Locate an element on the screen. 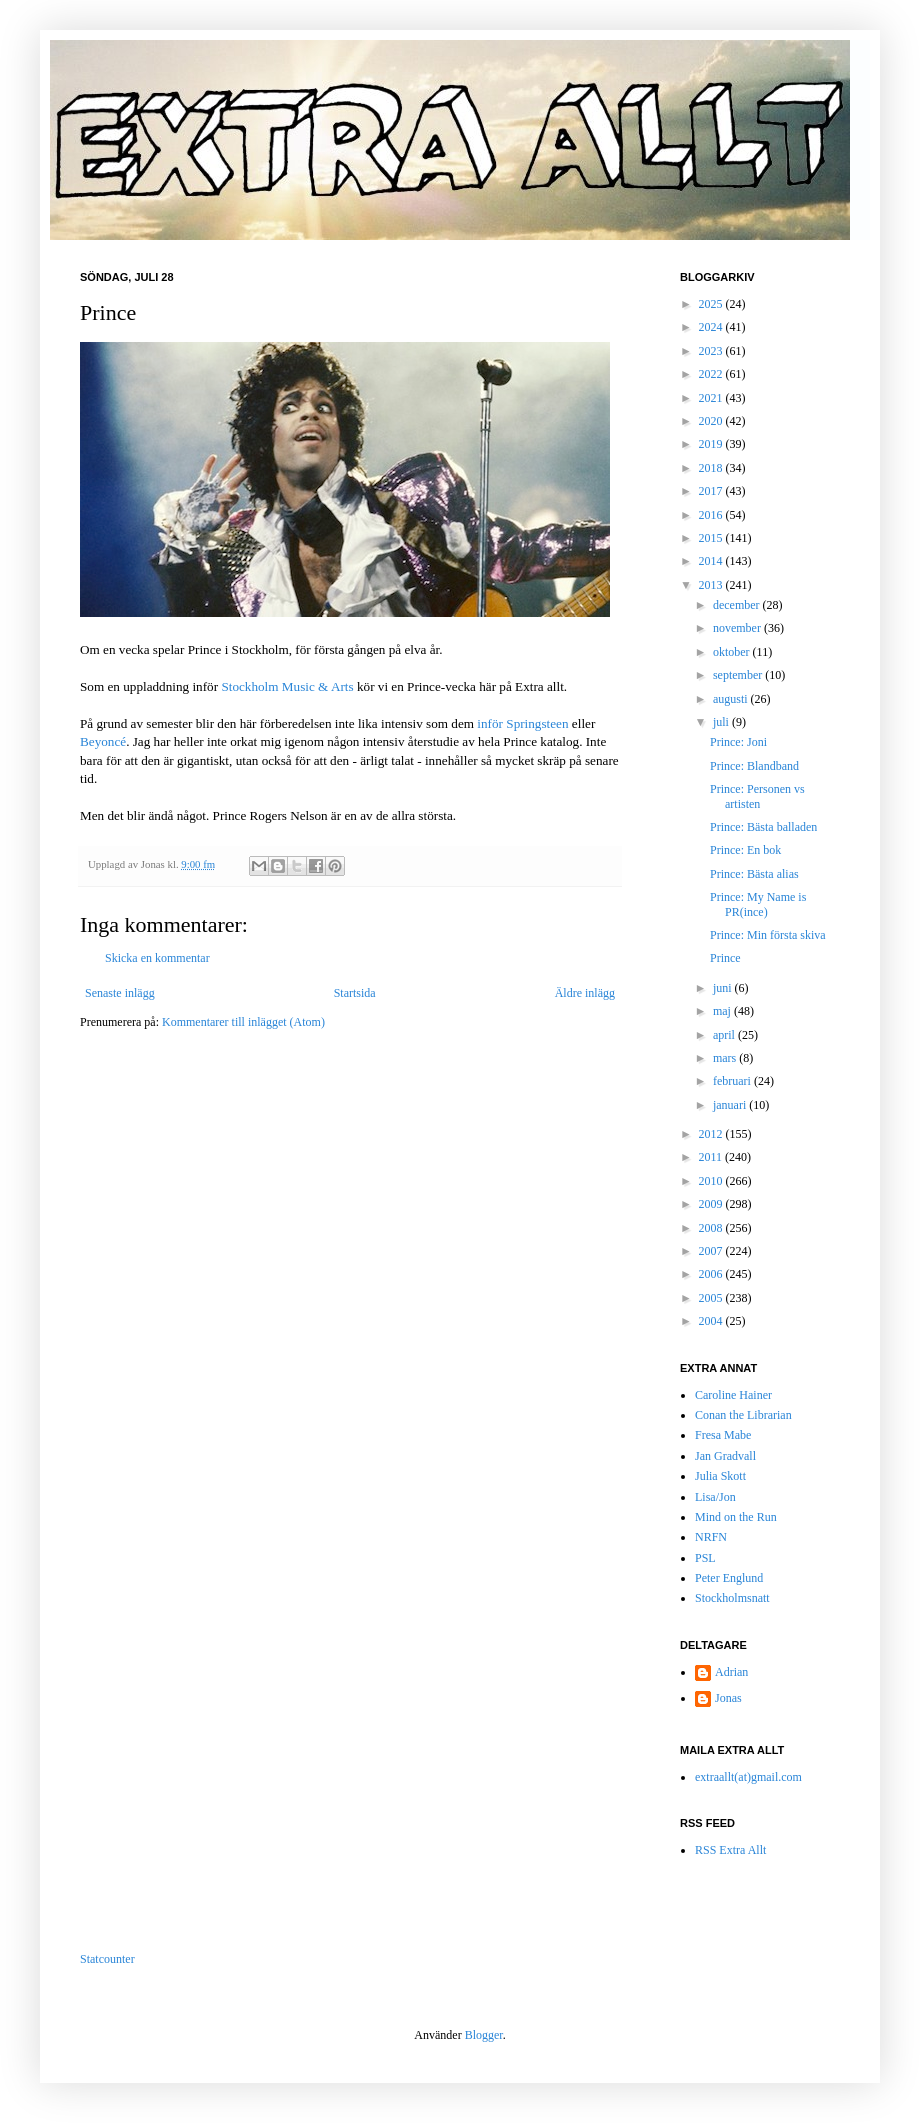 Image resolution: width=920 pixels, height=2124 pixels. Fresa Mabe is located at coordinates (723, 1435).